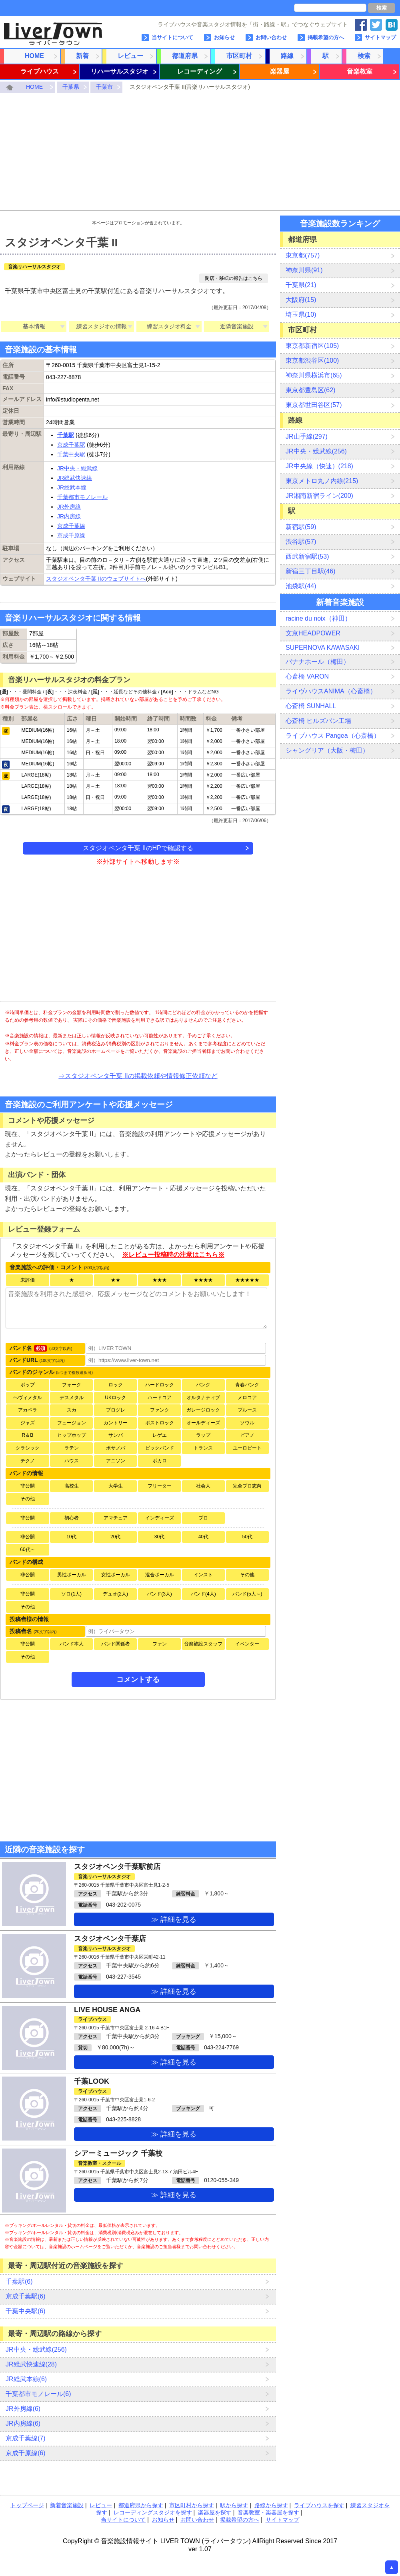 This screenshot has width=400, height=2576. What do you see at coordinates (71, 444) in the screenshot?
I see `京成千葉駅` at bounding box center [71, 444].